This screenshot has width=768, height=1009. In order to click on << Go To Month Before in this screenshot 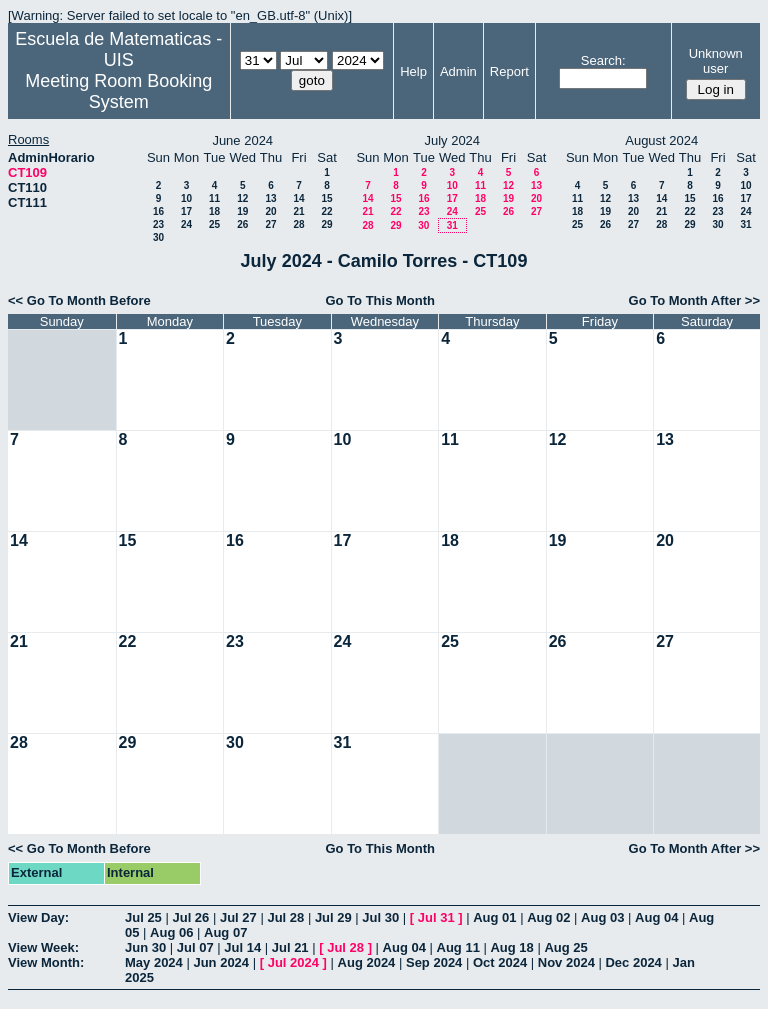, I will do `click(79, 300)`.